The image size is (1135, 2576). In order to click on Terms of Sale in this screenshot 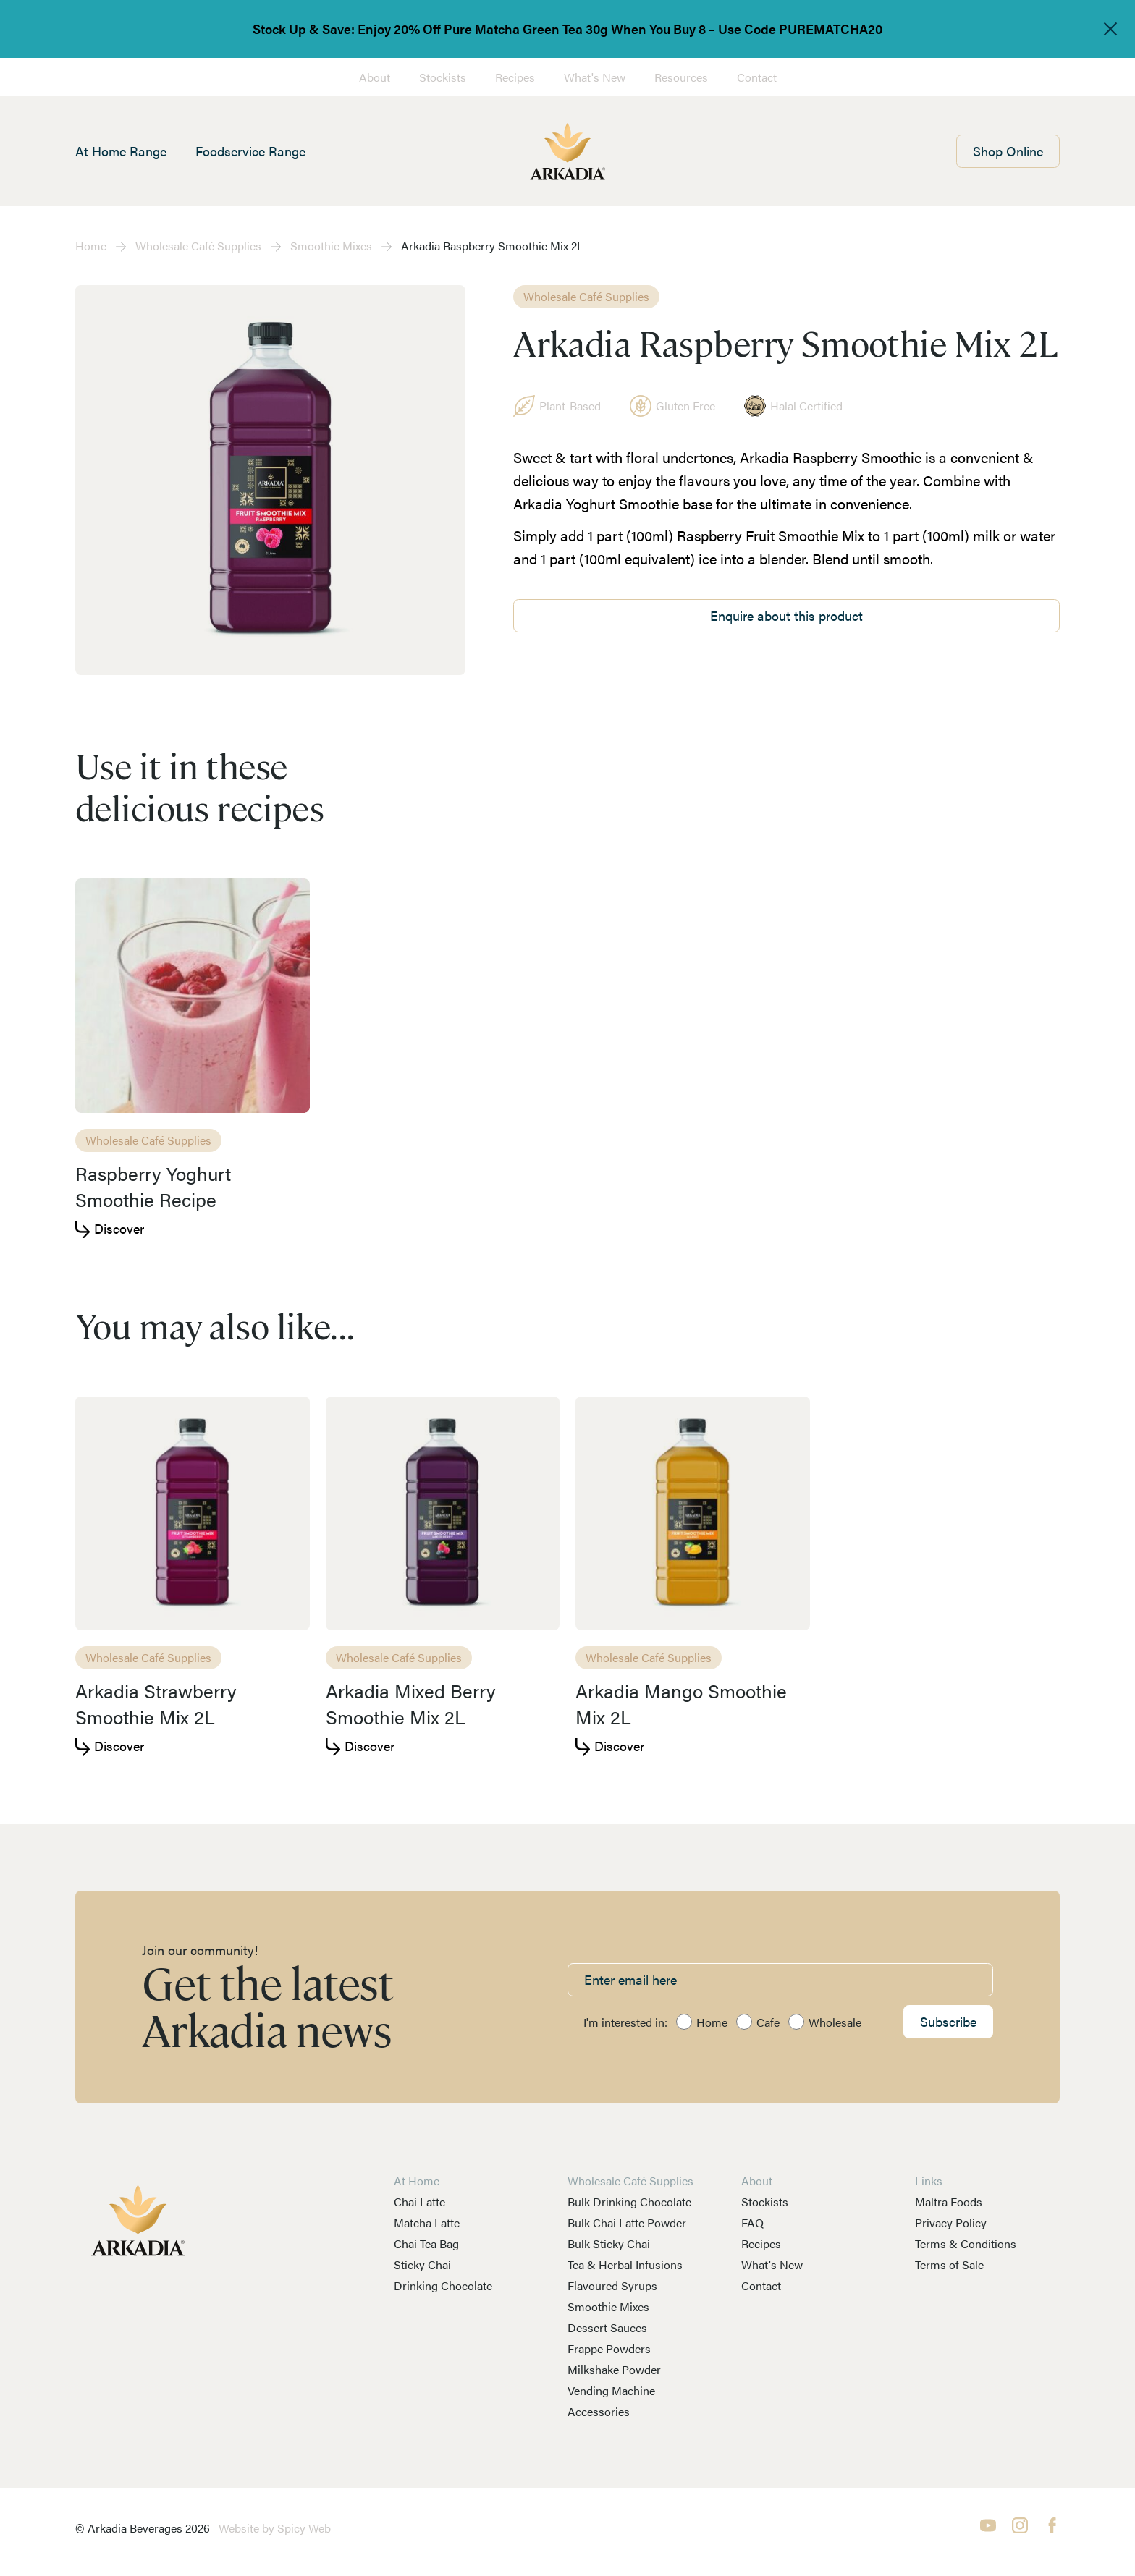, I will do `click(949, 2264)`.